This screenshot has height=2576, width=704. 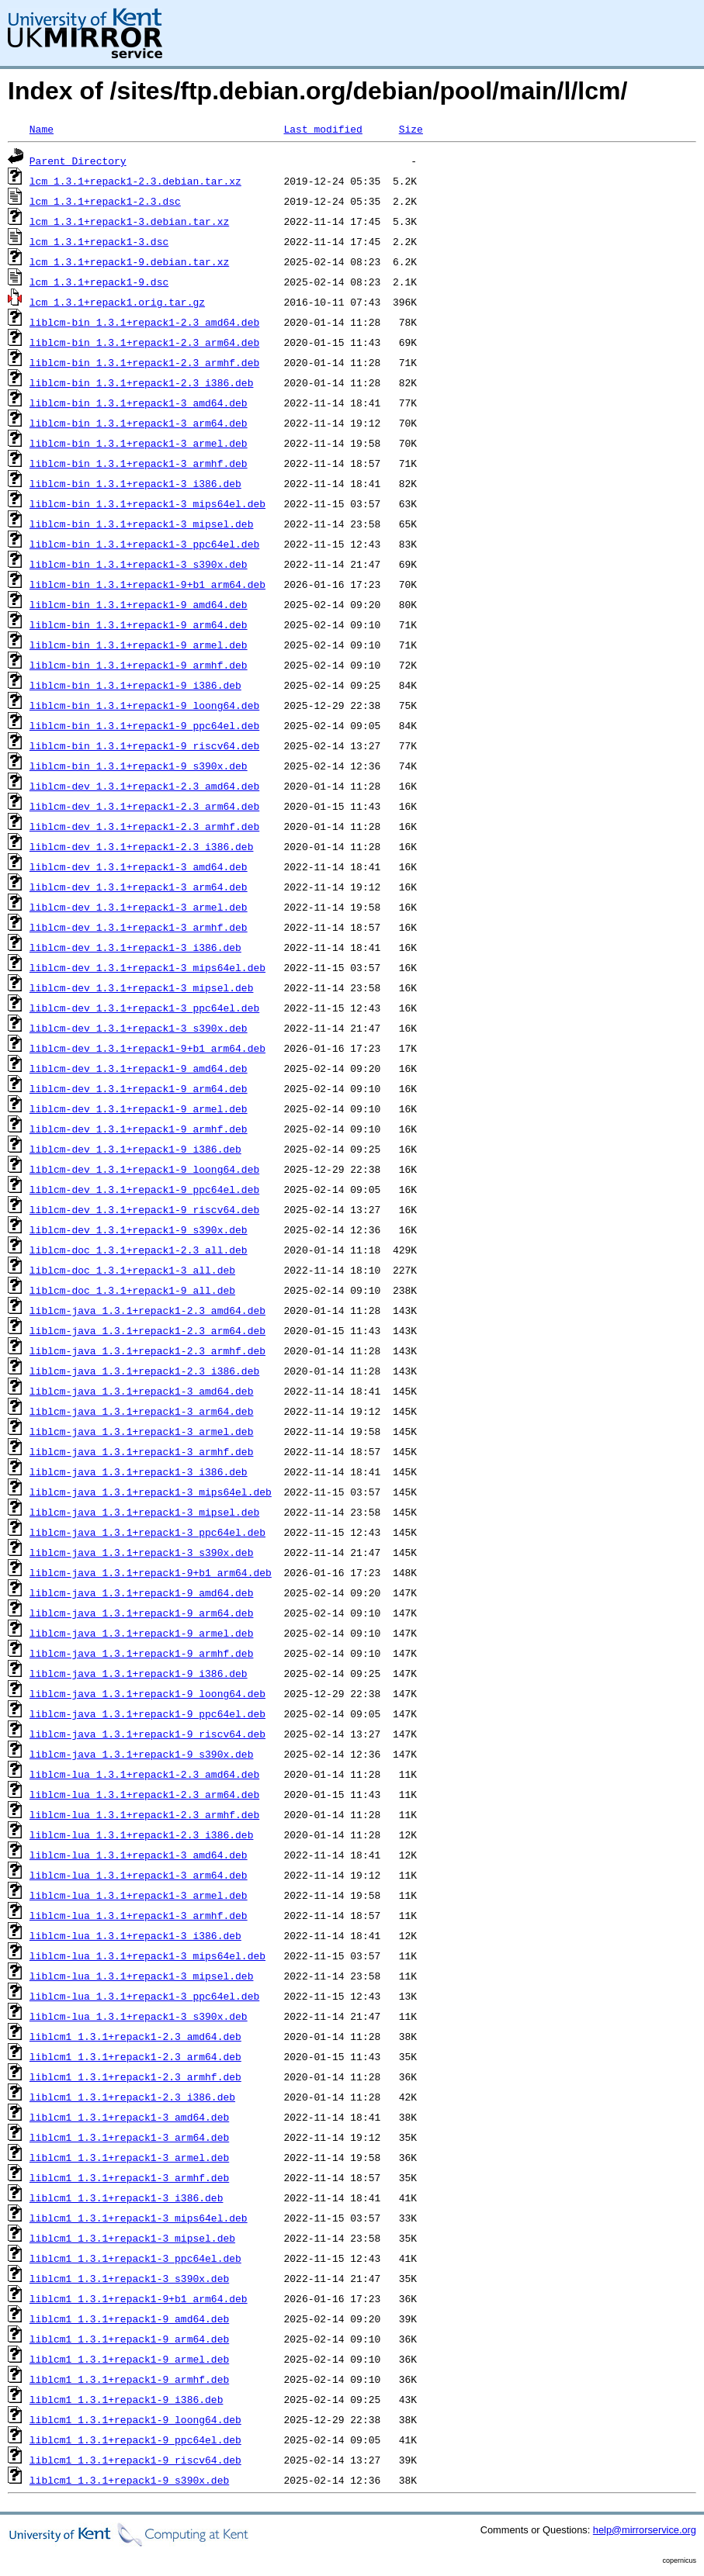 What do you see at coordinates (147, 1532) in the screenshot?
I see `liblcm-java_1.3.1+repack1-3_ppc64el.deb` at bounding box center [147, 1532].